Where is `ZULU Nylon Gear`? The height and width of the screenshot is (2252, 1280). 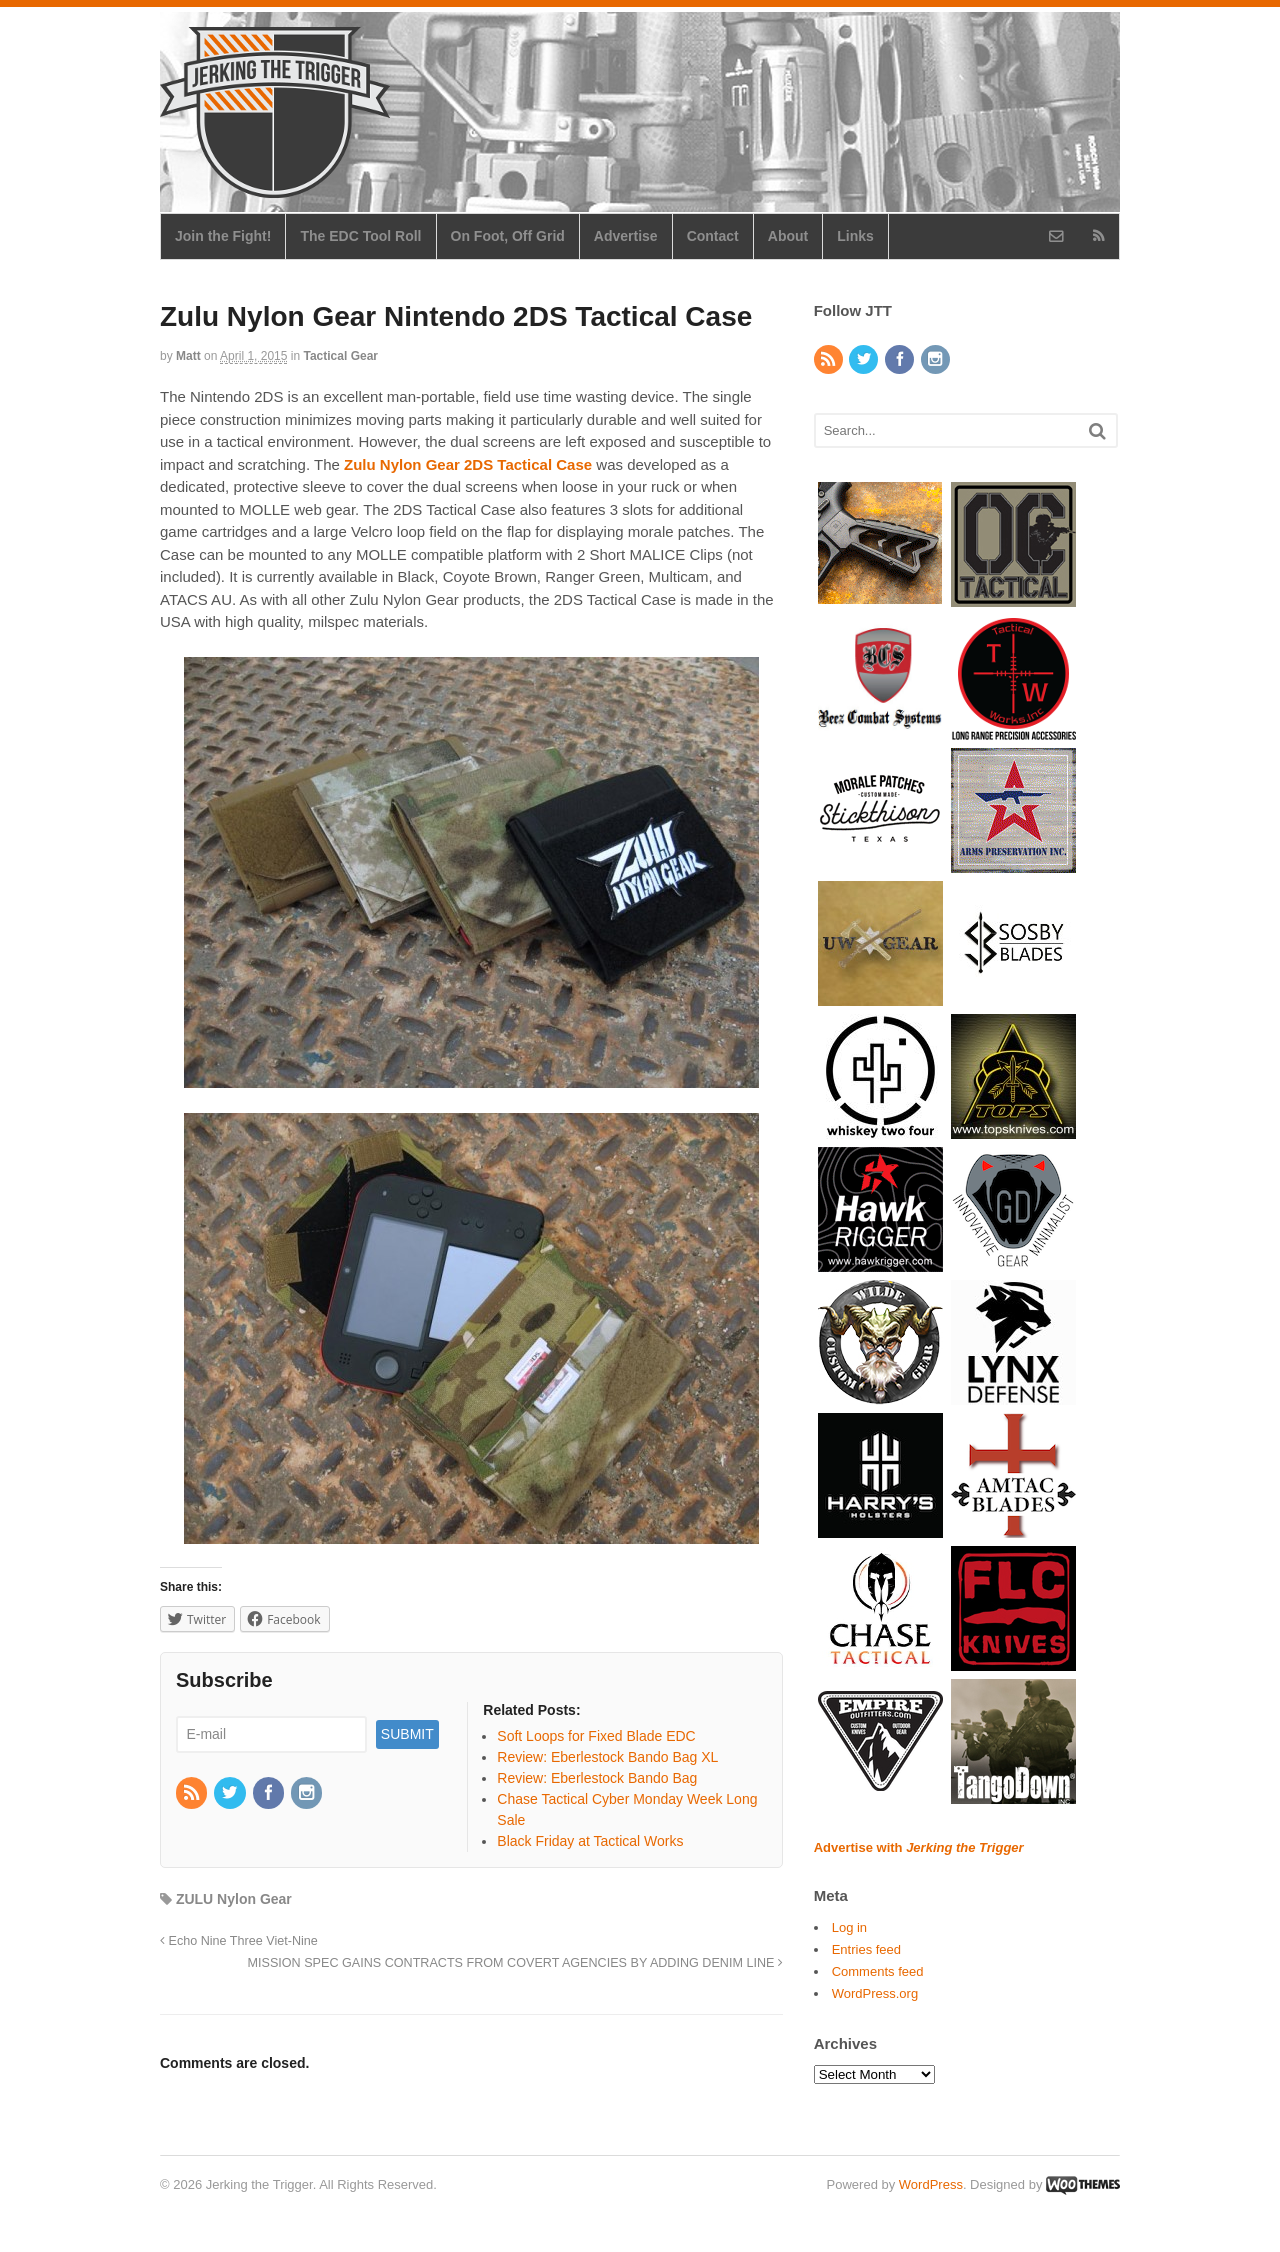
ZULU Nylon Gear is located at coordinates (234, 1899).